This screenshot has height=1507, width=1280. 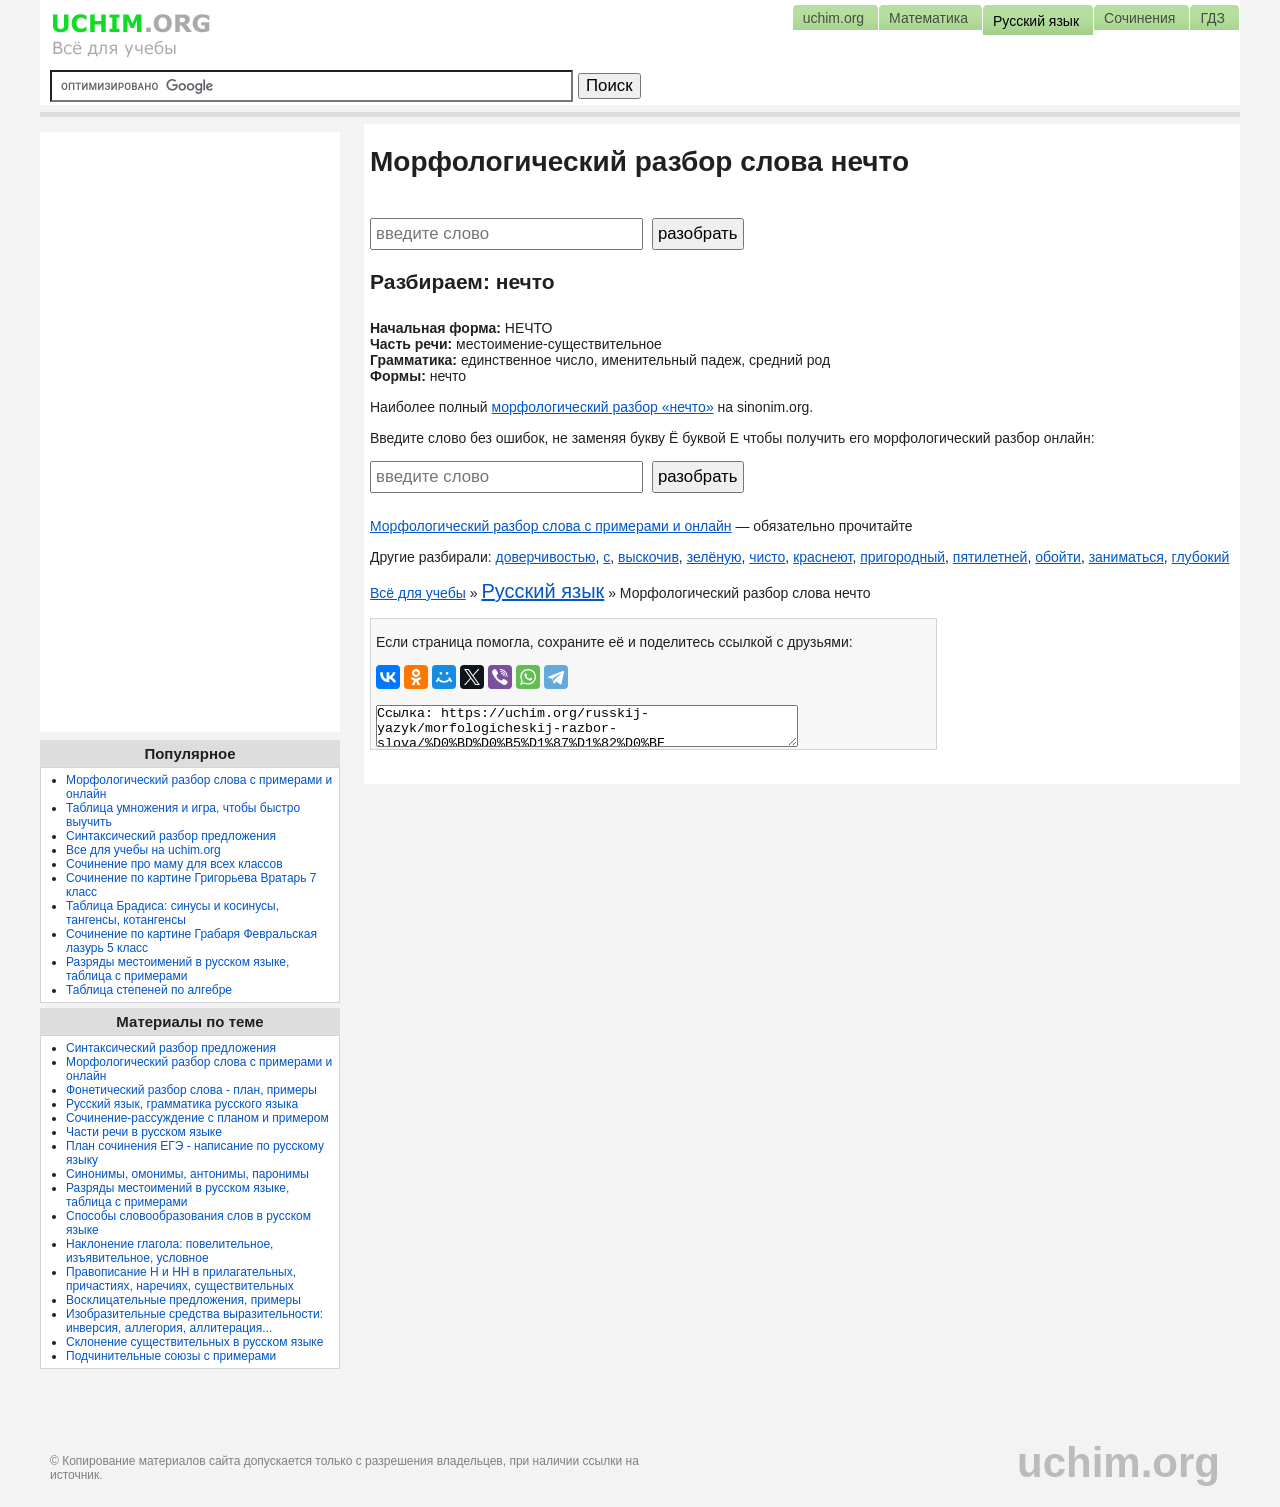 What do you see at coordinates (144, 1132) in the screenshot?
I see `Части речи в русском языке` at bounding box center [144, 1132].